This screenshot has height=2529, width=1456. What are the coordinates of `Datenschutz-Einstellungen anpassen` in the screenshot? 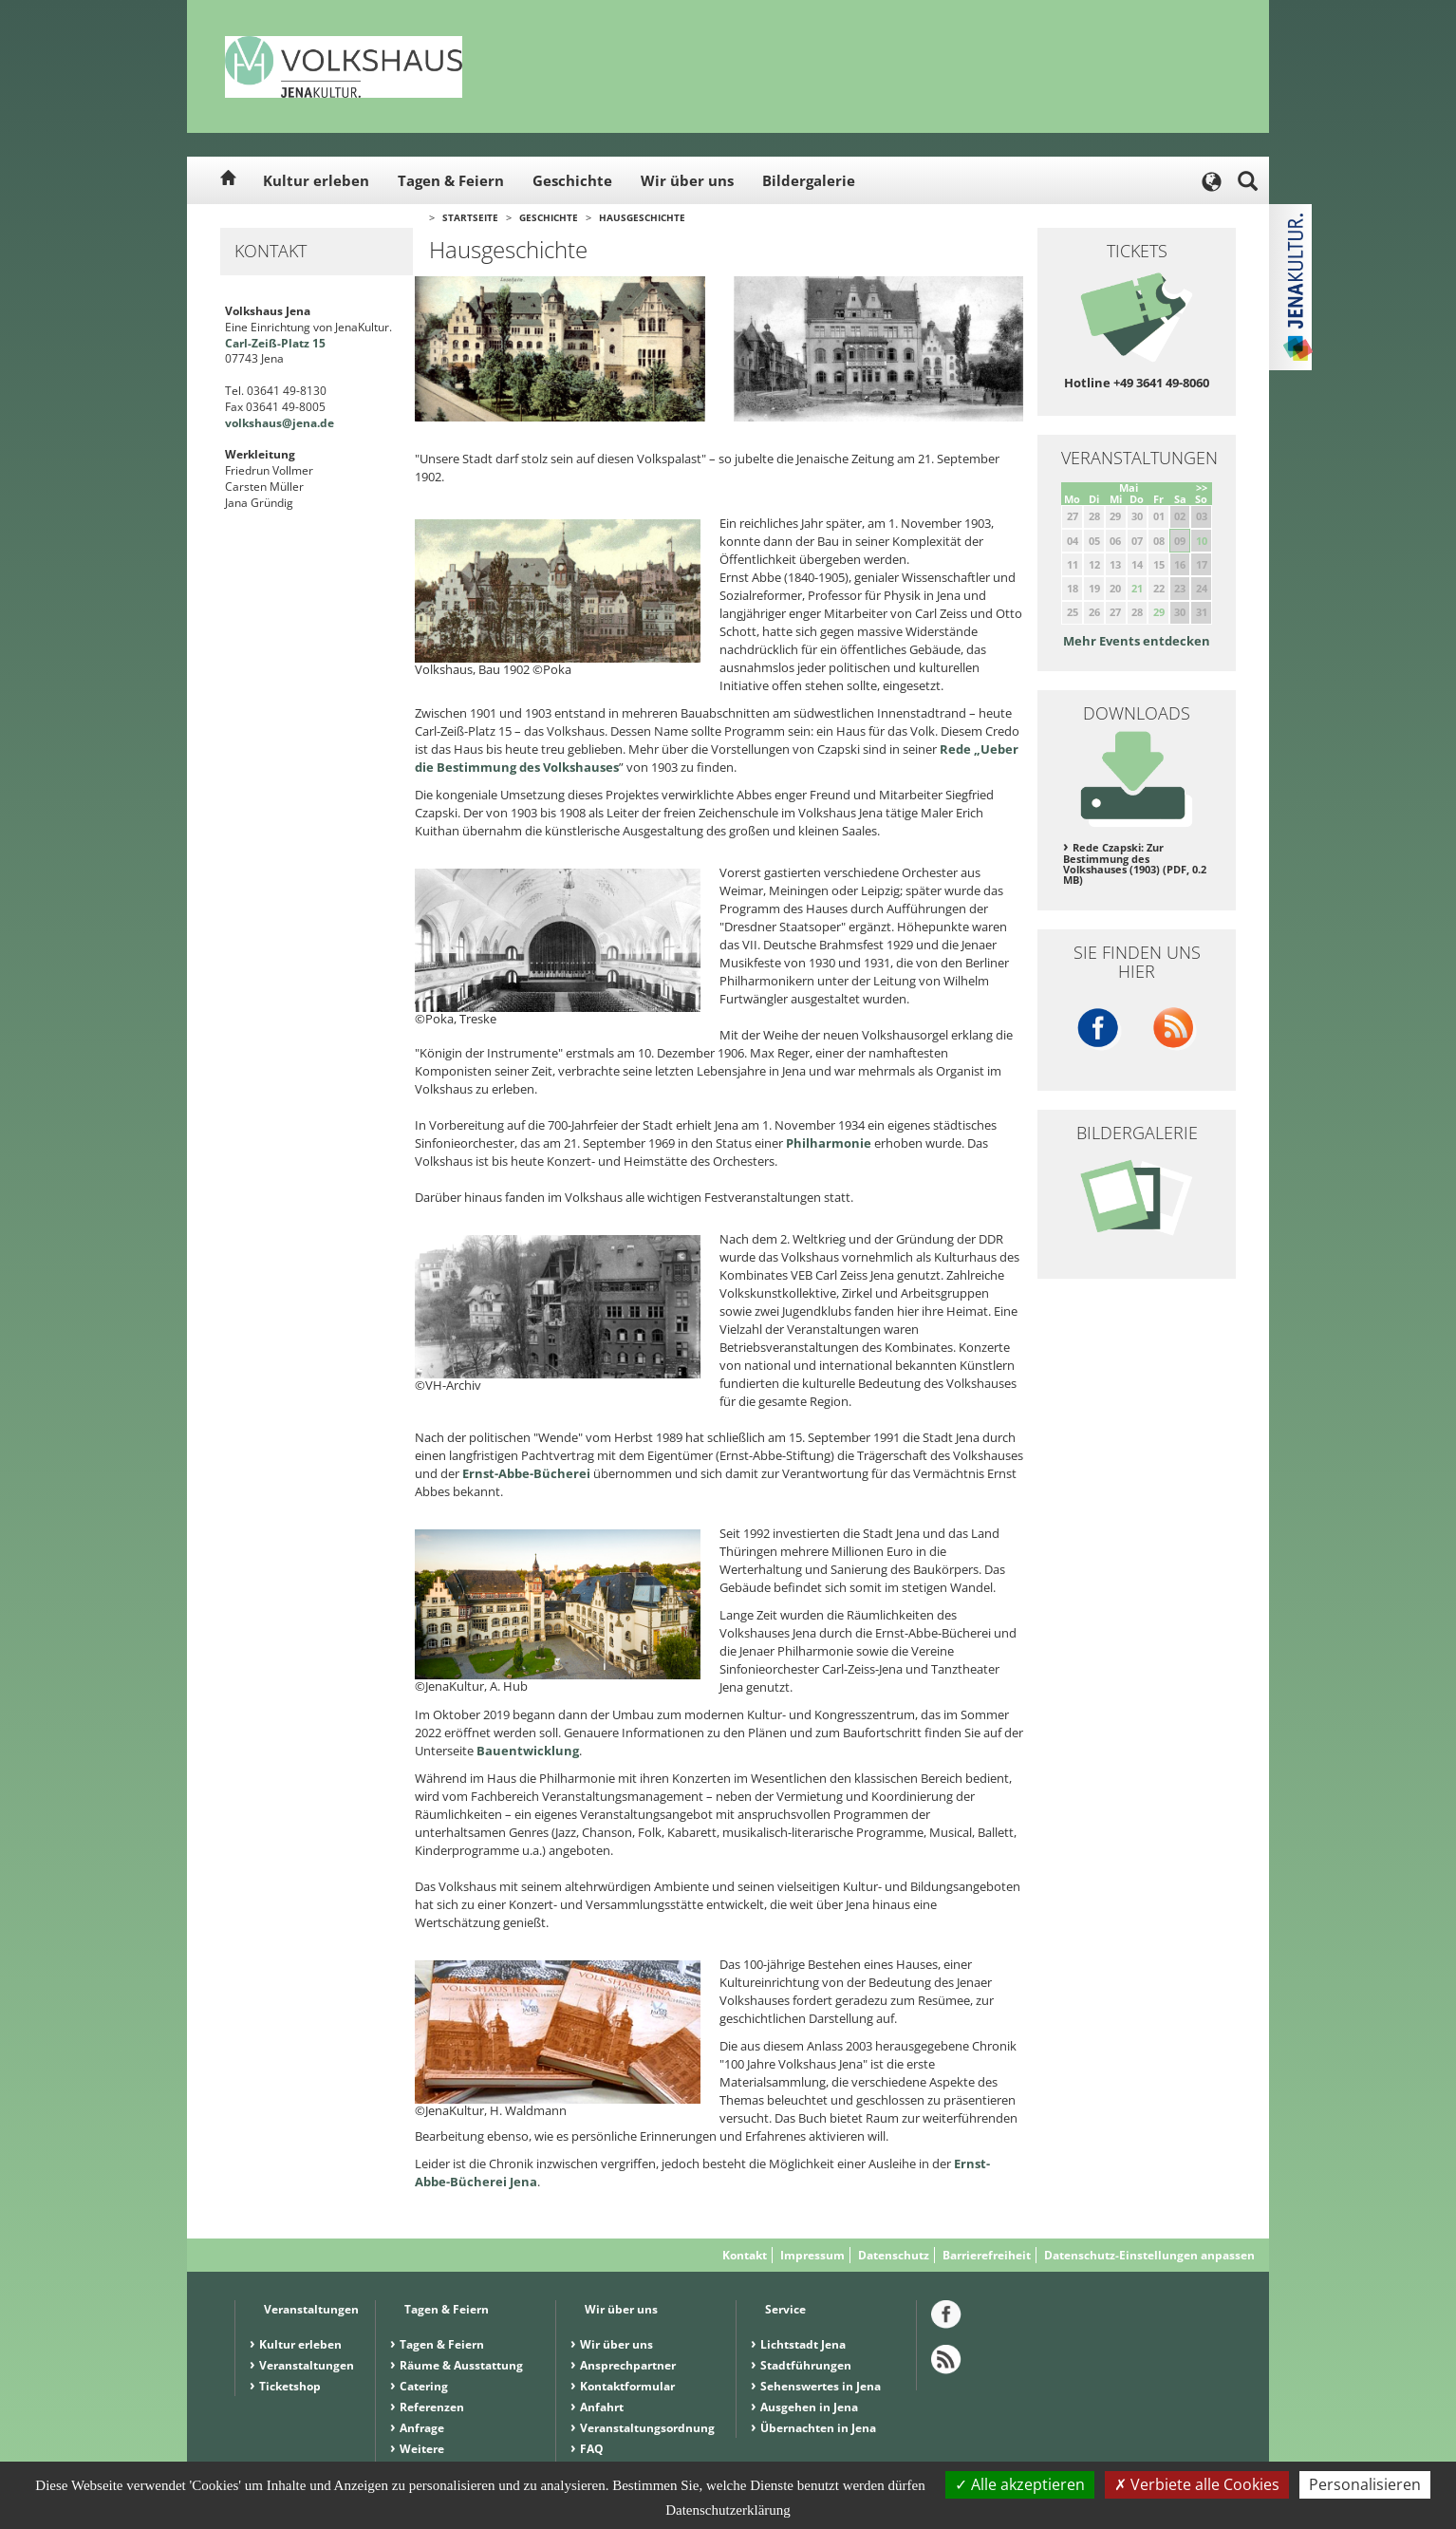 It's located at (1149, 2255).